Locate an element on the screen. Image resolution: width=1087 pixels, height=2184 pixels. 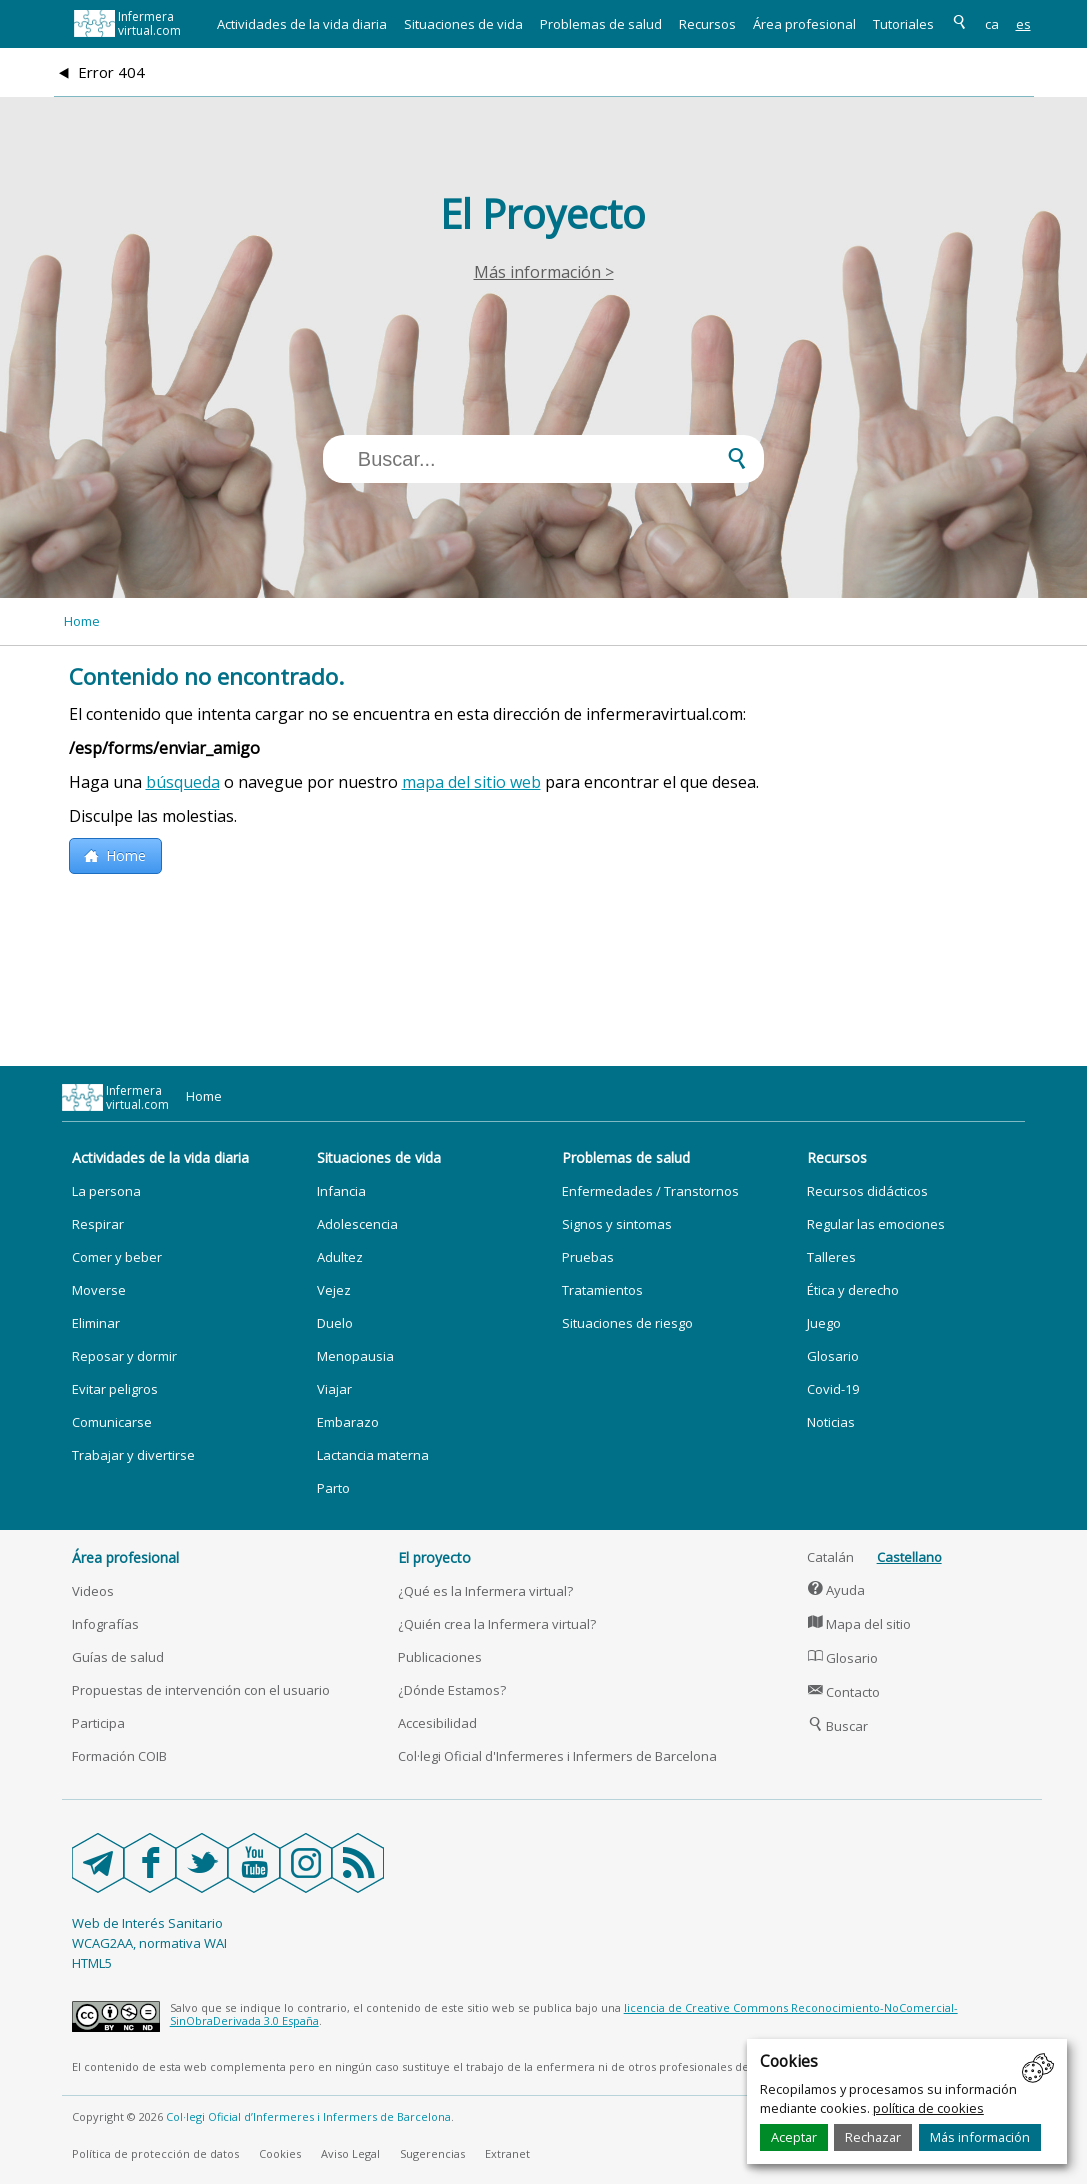
Vejez is located at coordinates (334, 1290).